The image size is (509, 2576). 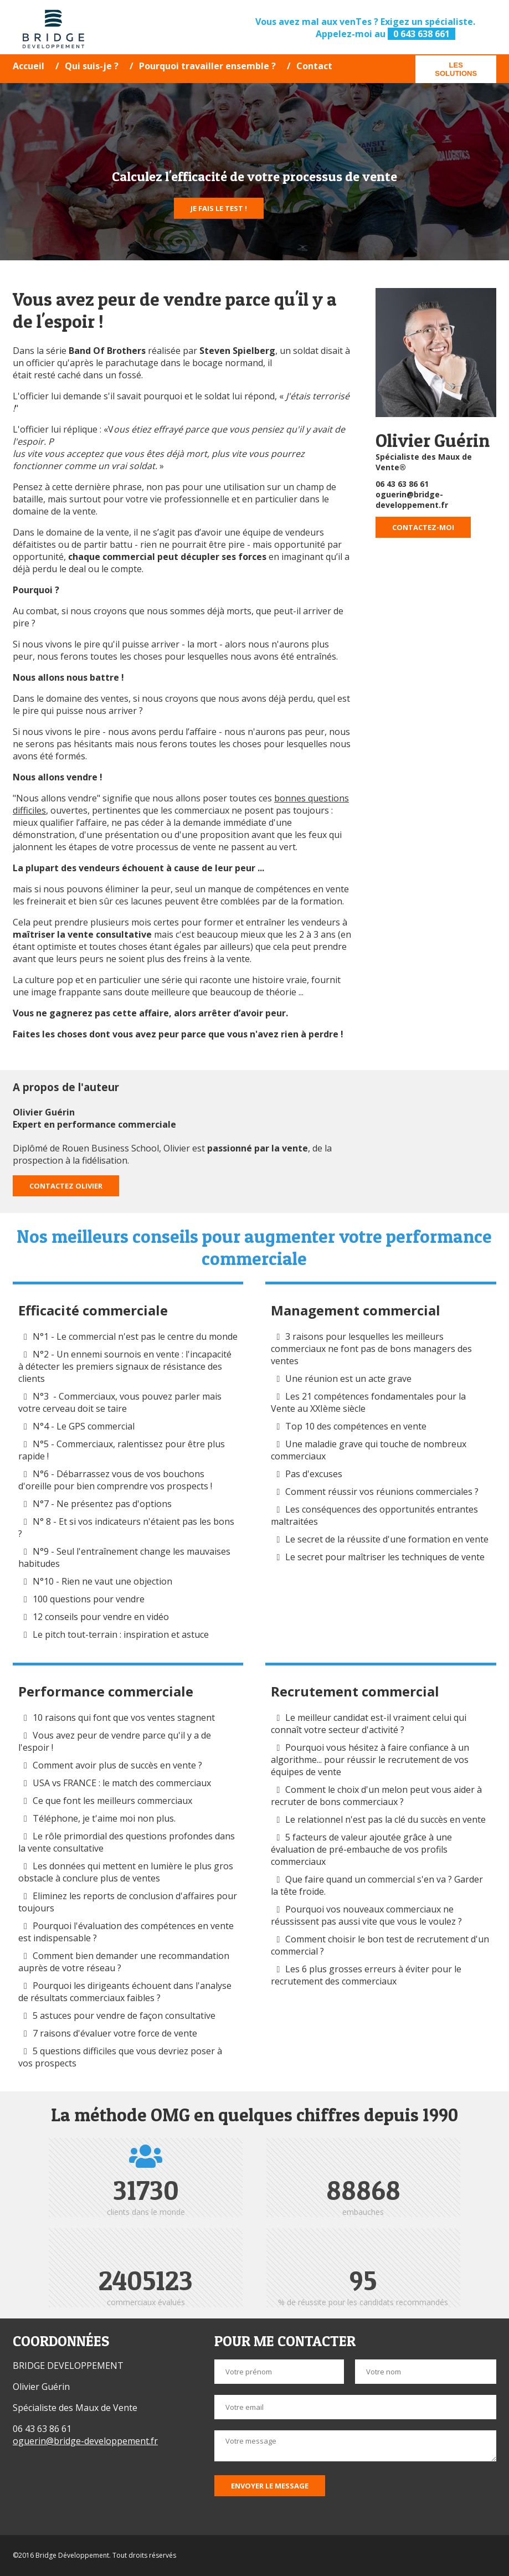 What do you see at coordinates (423, 527) in the screenshot?
I see `Contactez-moi` at bounding box center [423, 527].